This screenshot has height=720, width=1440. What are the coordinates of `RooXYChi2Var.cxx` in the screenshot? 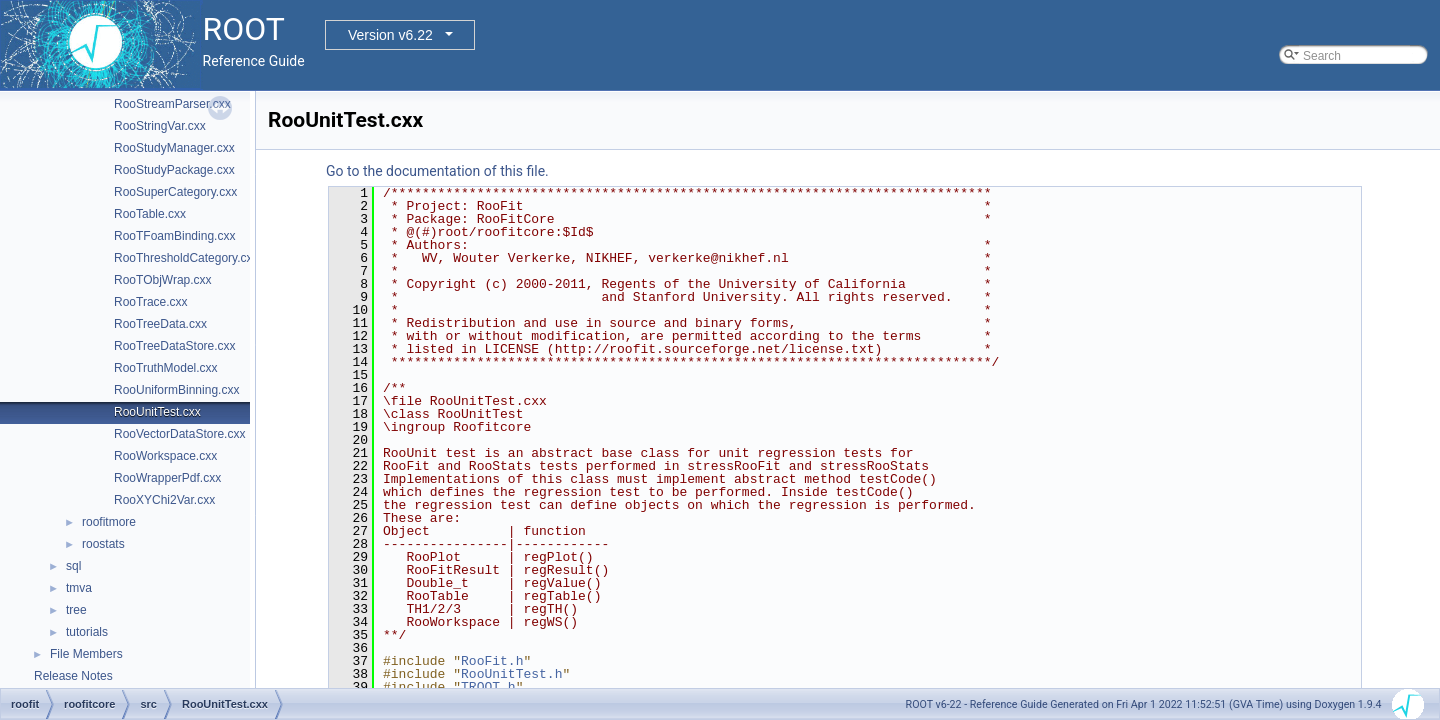 It's located at (164, 500).